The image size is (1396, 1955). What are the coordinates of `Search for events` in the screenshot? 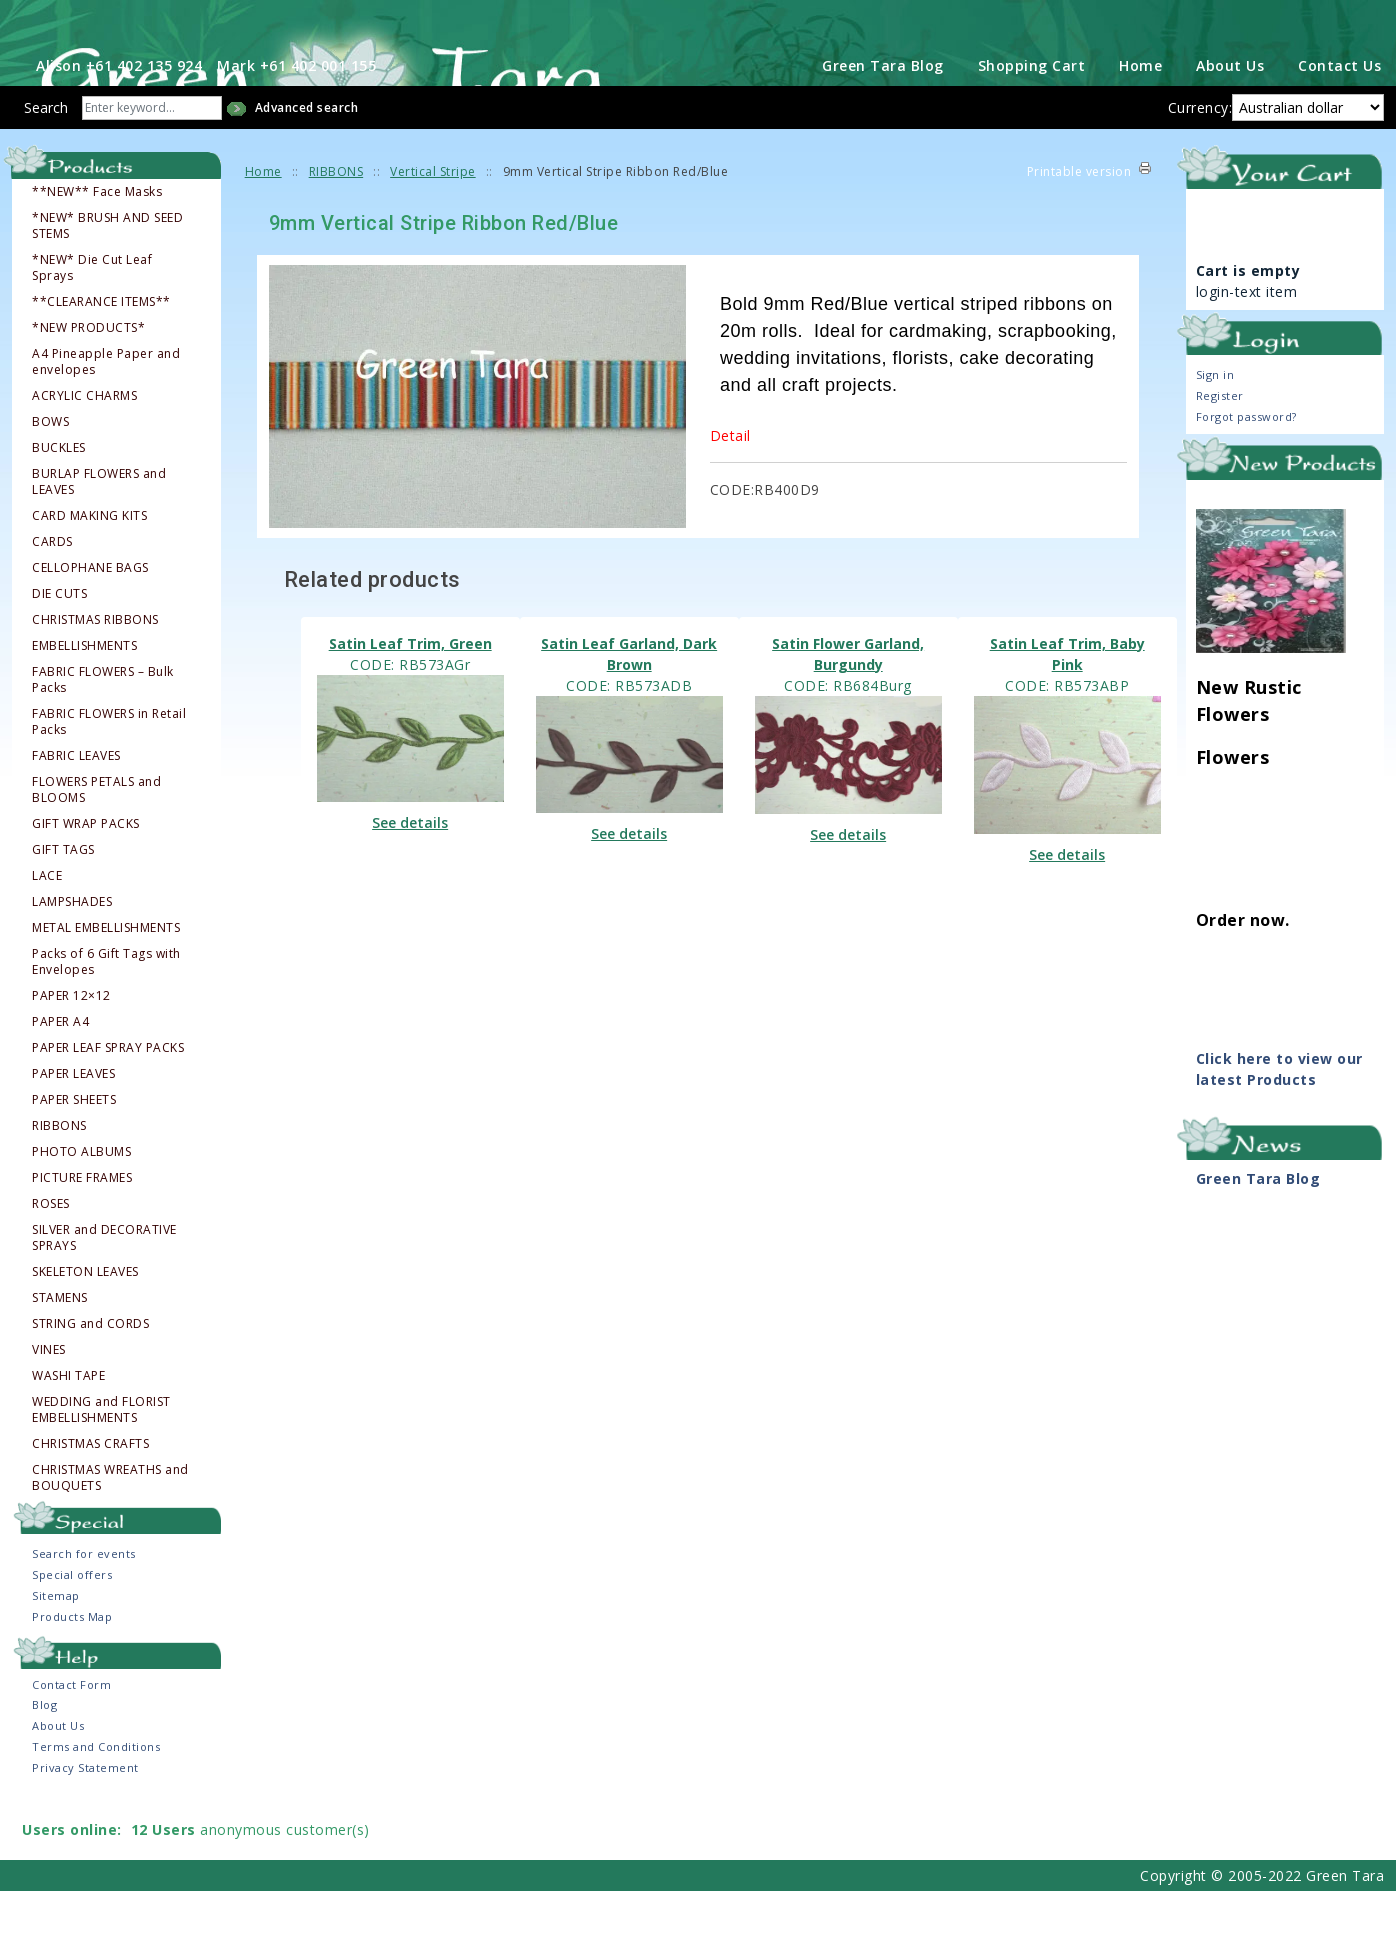 It's located at (84, 1617).